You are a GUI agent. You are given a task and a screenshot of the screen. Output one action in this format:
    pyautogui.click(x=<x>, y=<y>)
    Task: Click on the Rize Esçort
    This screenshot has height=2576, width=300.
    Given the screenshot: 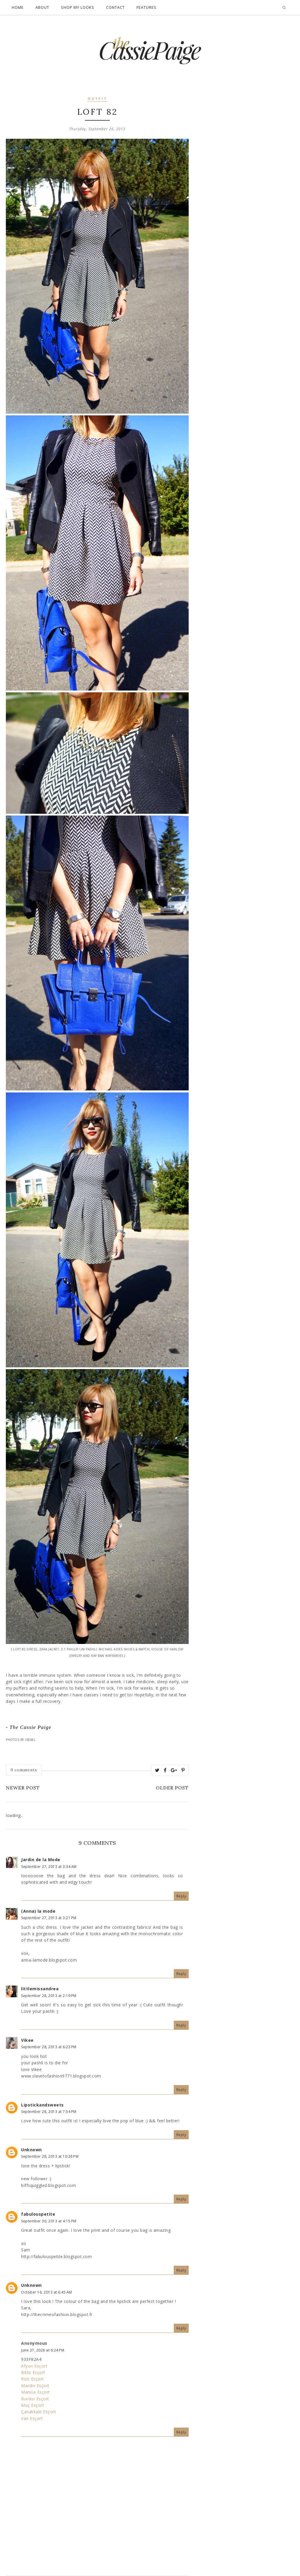 What is the action you would take?
    pyautogui.click(x=32, y=2379)
    